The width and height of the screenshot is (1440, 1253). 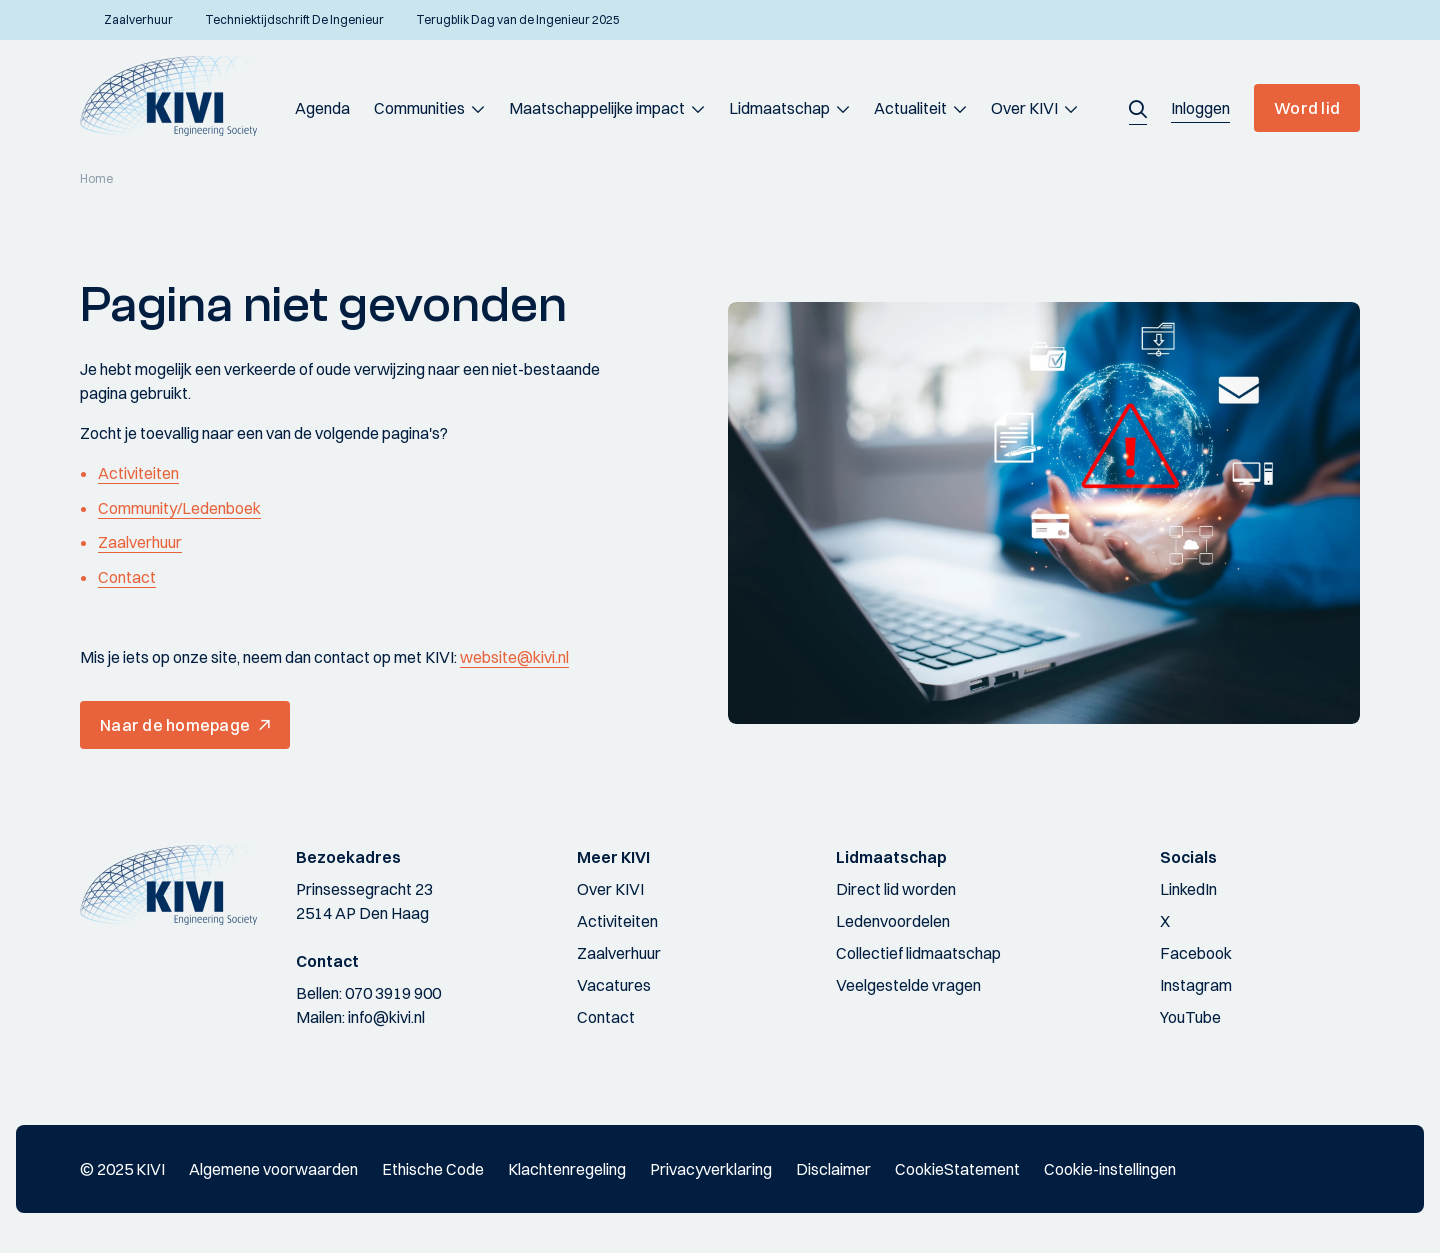 I want to click on [button], so click(x=1138, y=108).